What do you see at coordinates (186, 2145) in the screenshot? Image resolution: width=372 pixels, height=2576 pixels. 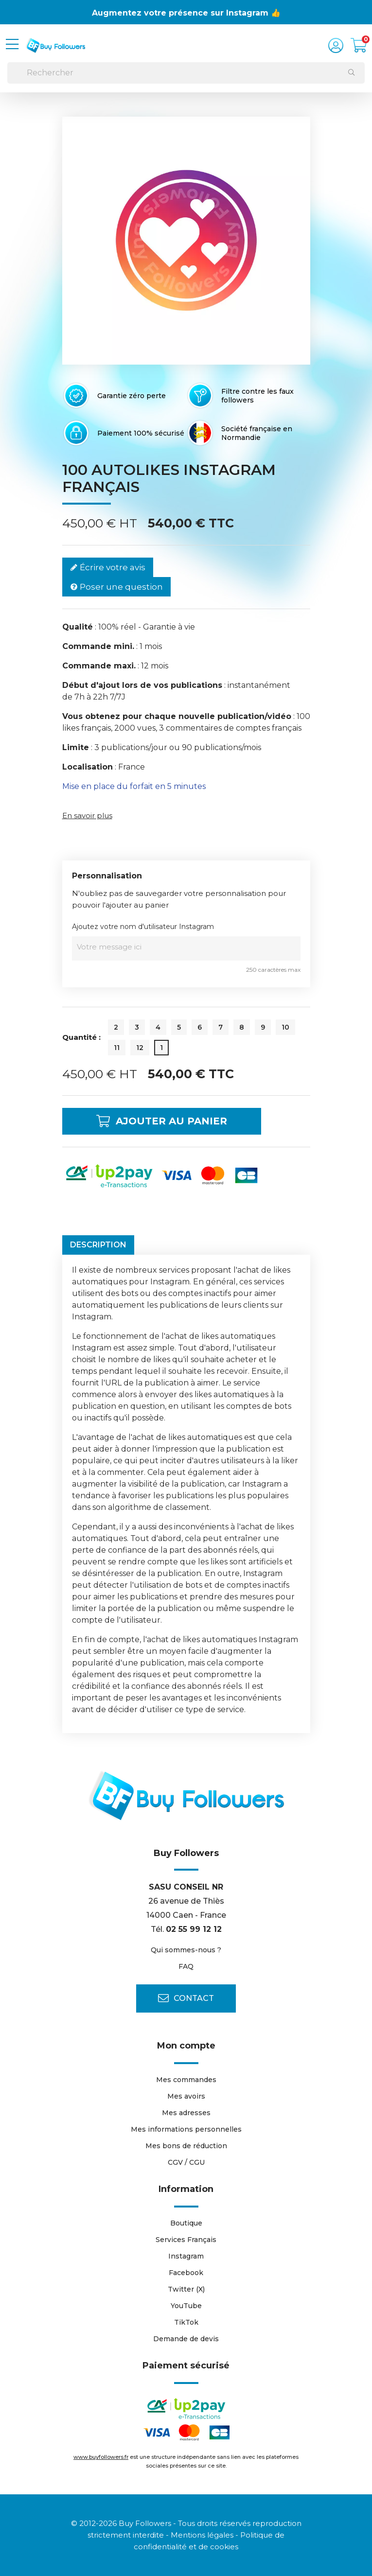 I see `Mes bons de réduction` at bounding box center [186, 2145].